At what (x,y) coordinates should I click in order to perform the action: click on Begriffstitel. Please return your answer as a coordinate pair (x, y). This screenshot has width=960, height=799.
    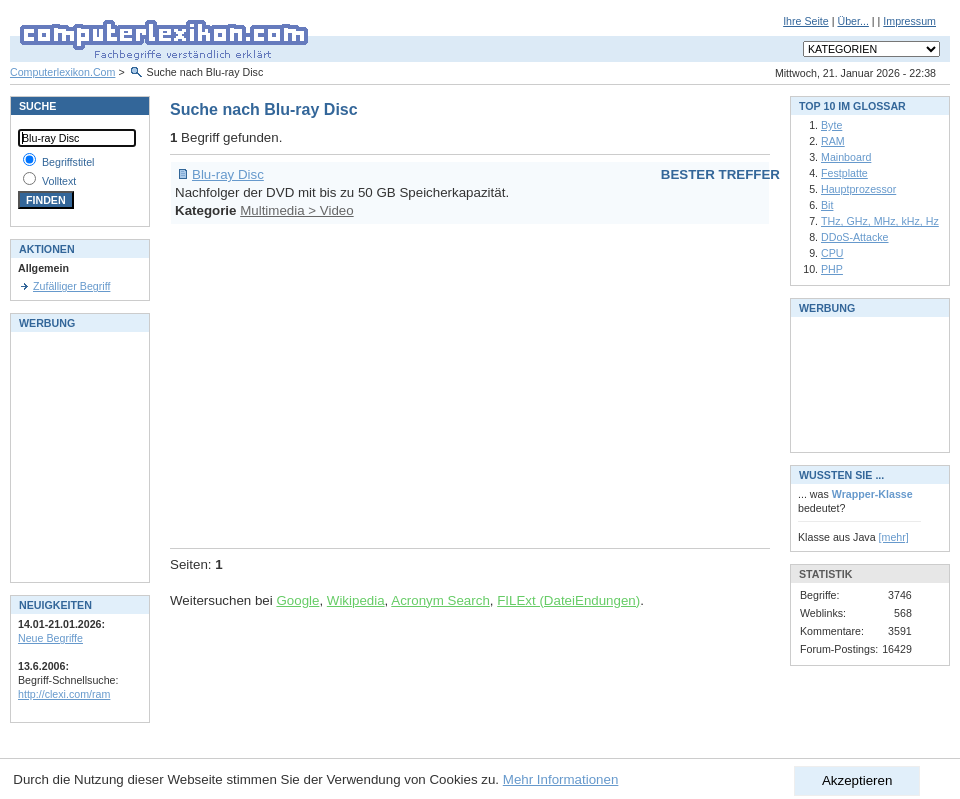
    Looking at the image, I should click on (68, 162).